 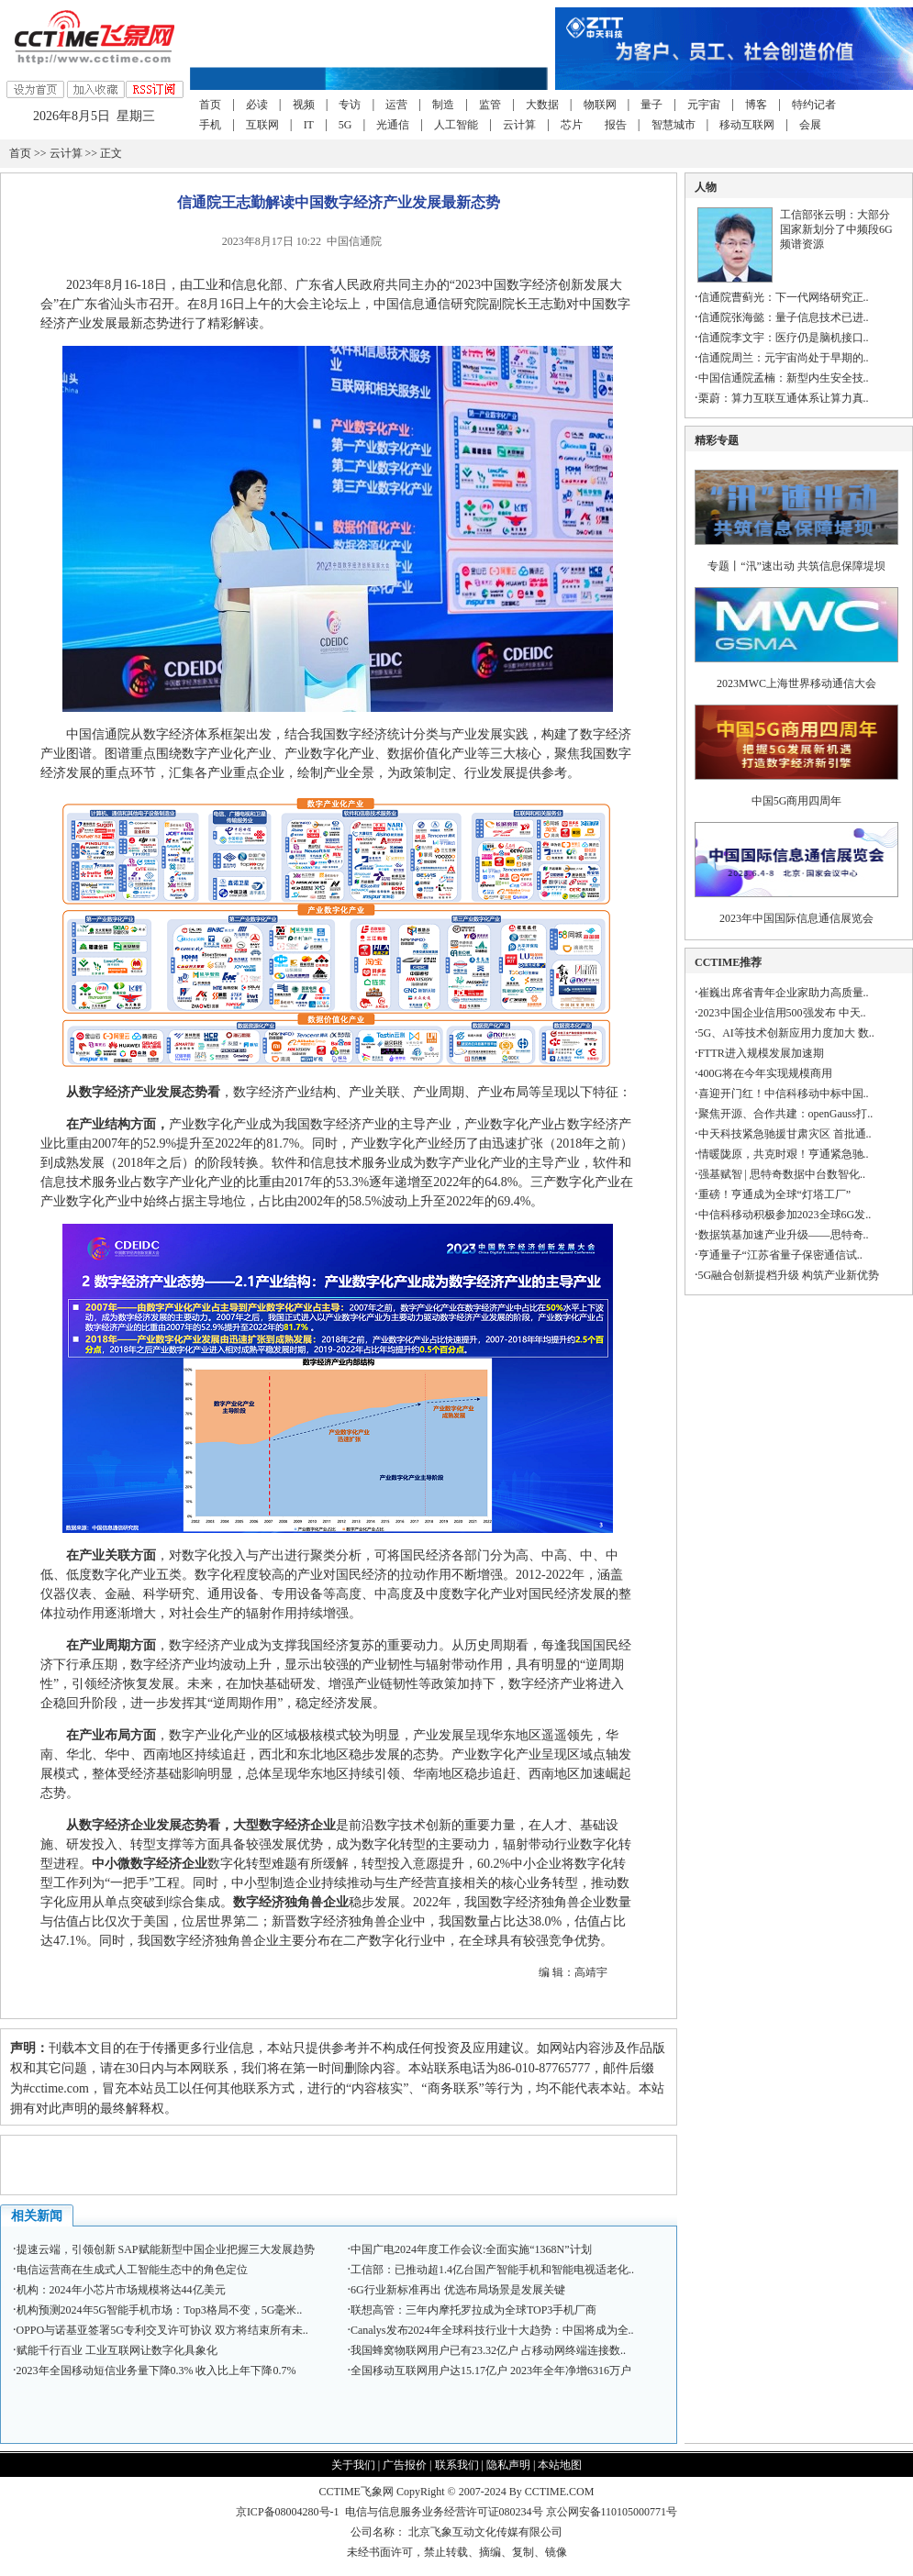 What do you see at coordinates (473, 2310) in the screenshot?
I see `联想高管：三年内摩托罗拉成为全球TOP3手机厂商` at bounding box center [473, 2310].